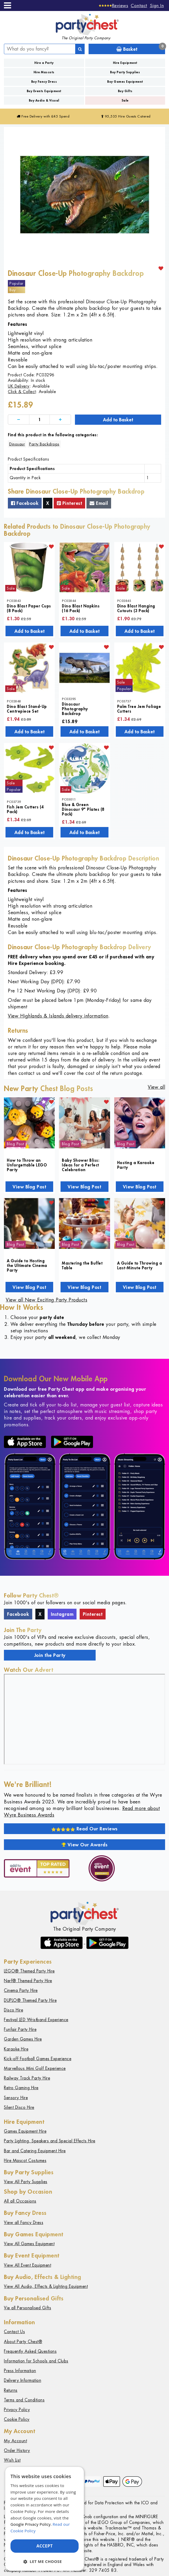 This screenshot has height=2576, width=169. Describe the element at coordinates (44, 2519) in the screenshot. I see `[dialog]` at that location.